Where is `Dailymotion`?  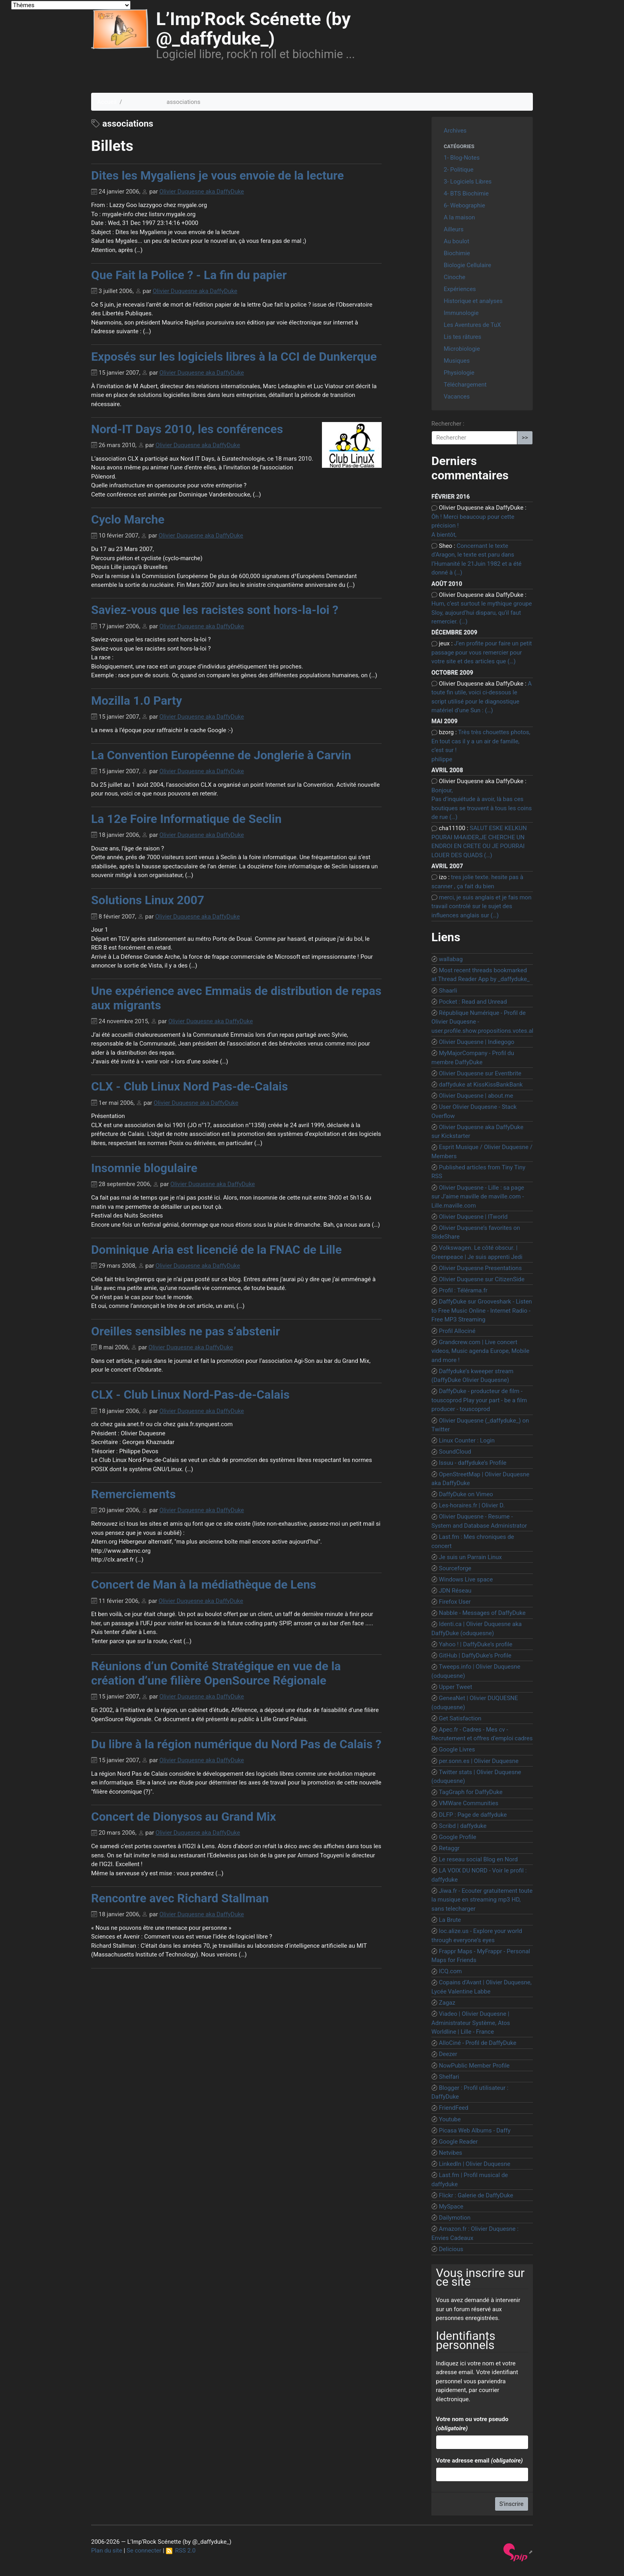
Dailymotion is located at coordinates (455, 2217).